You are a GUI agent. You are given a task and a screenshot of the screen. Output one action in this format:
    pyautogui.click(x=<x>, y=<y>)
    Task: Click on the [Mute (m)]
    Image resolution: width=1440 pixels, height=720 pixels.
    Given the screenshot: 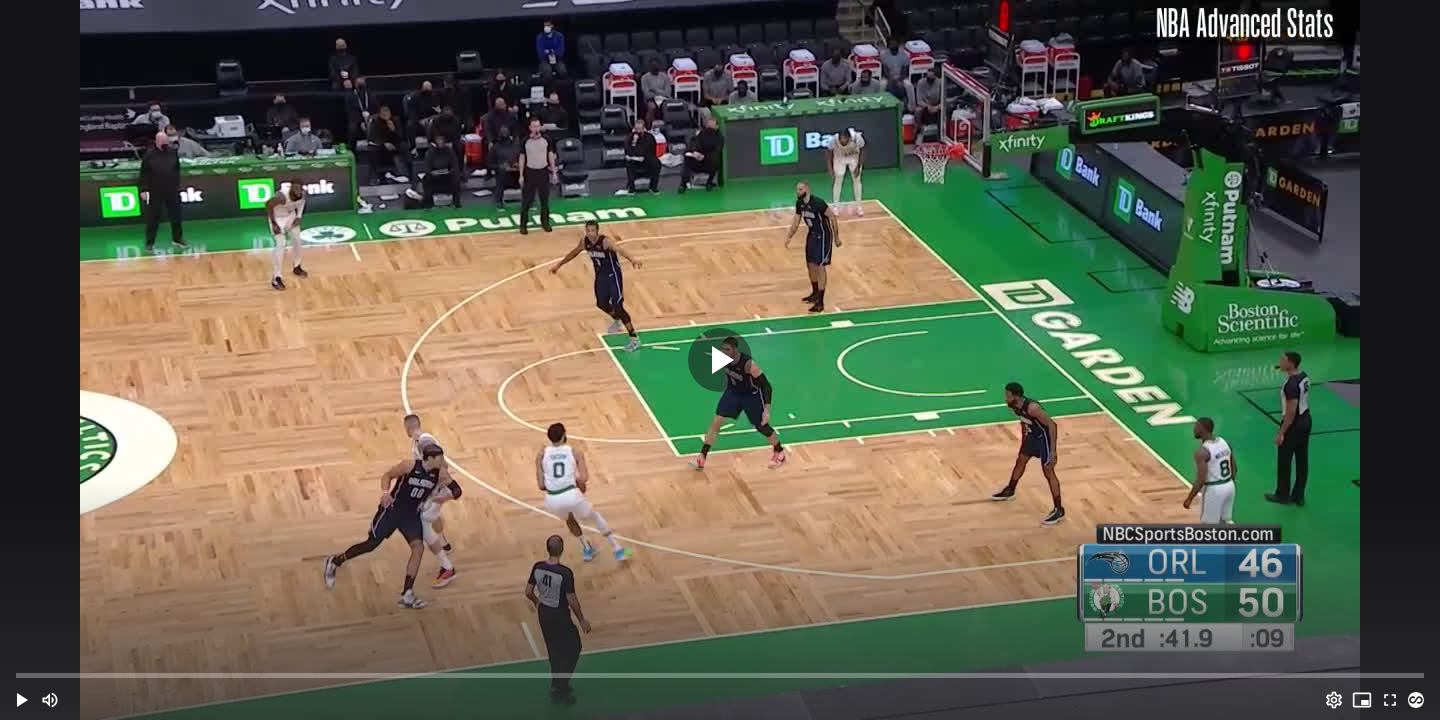 What is the action you would take?
    pyautogui.click(x=50, y=700)
    